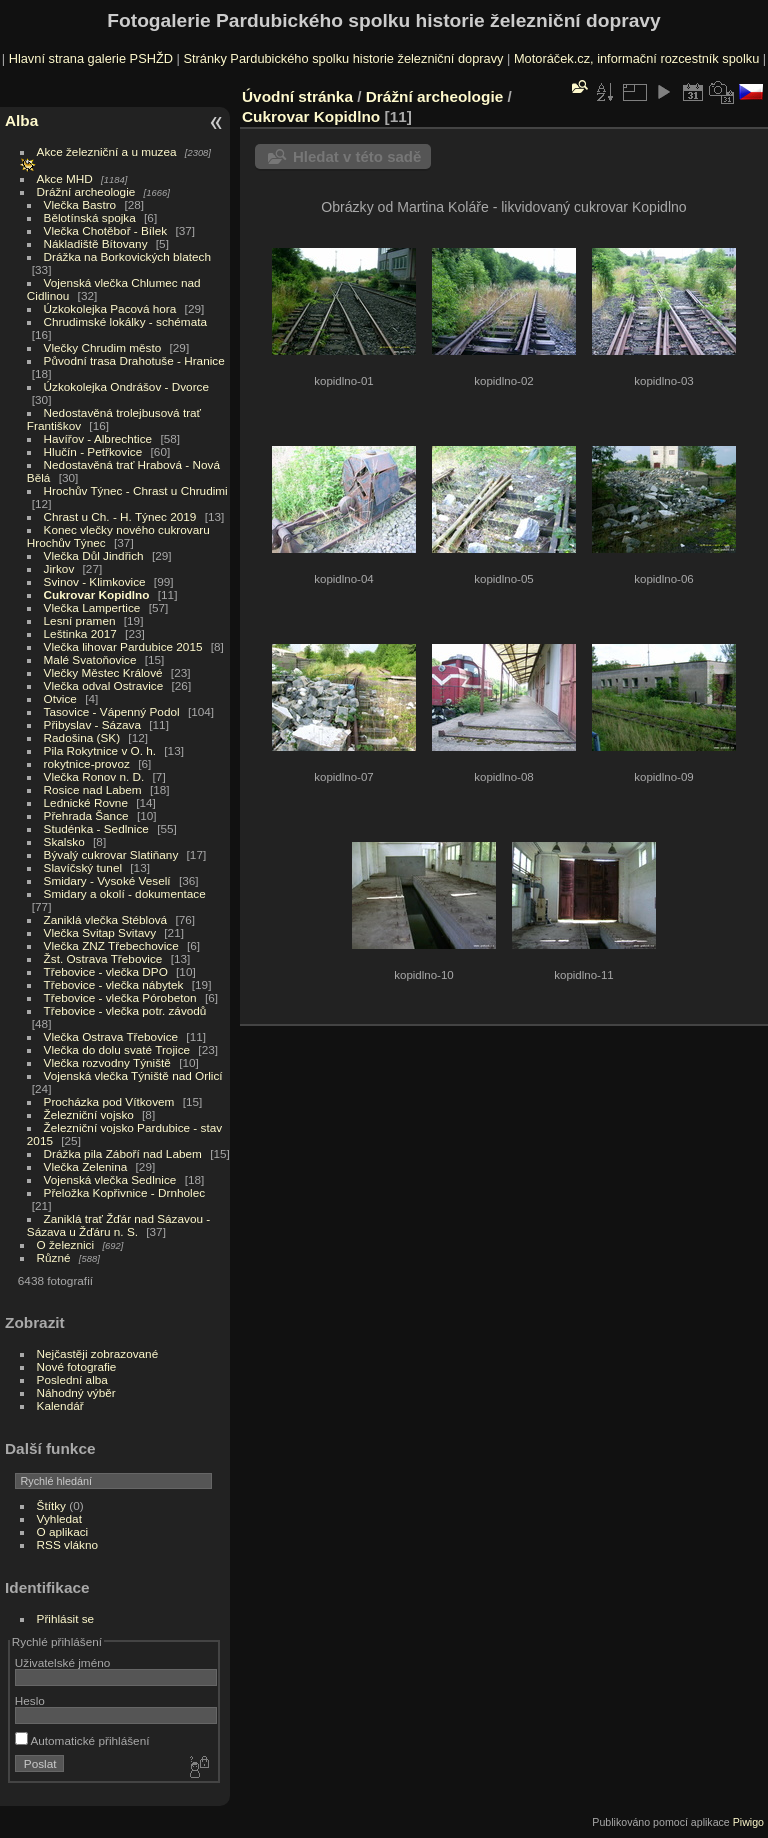 This screenshot has height=1838, width=768. What do you see at coordinates (110, 1179) in the screenshot?
I see `Vojenská vlečka Sedlnice` at bounding box center [110, 1179].